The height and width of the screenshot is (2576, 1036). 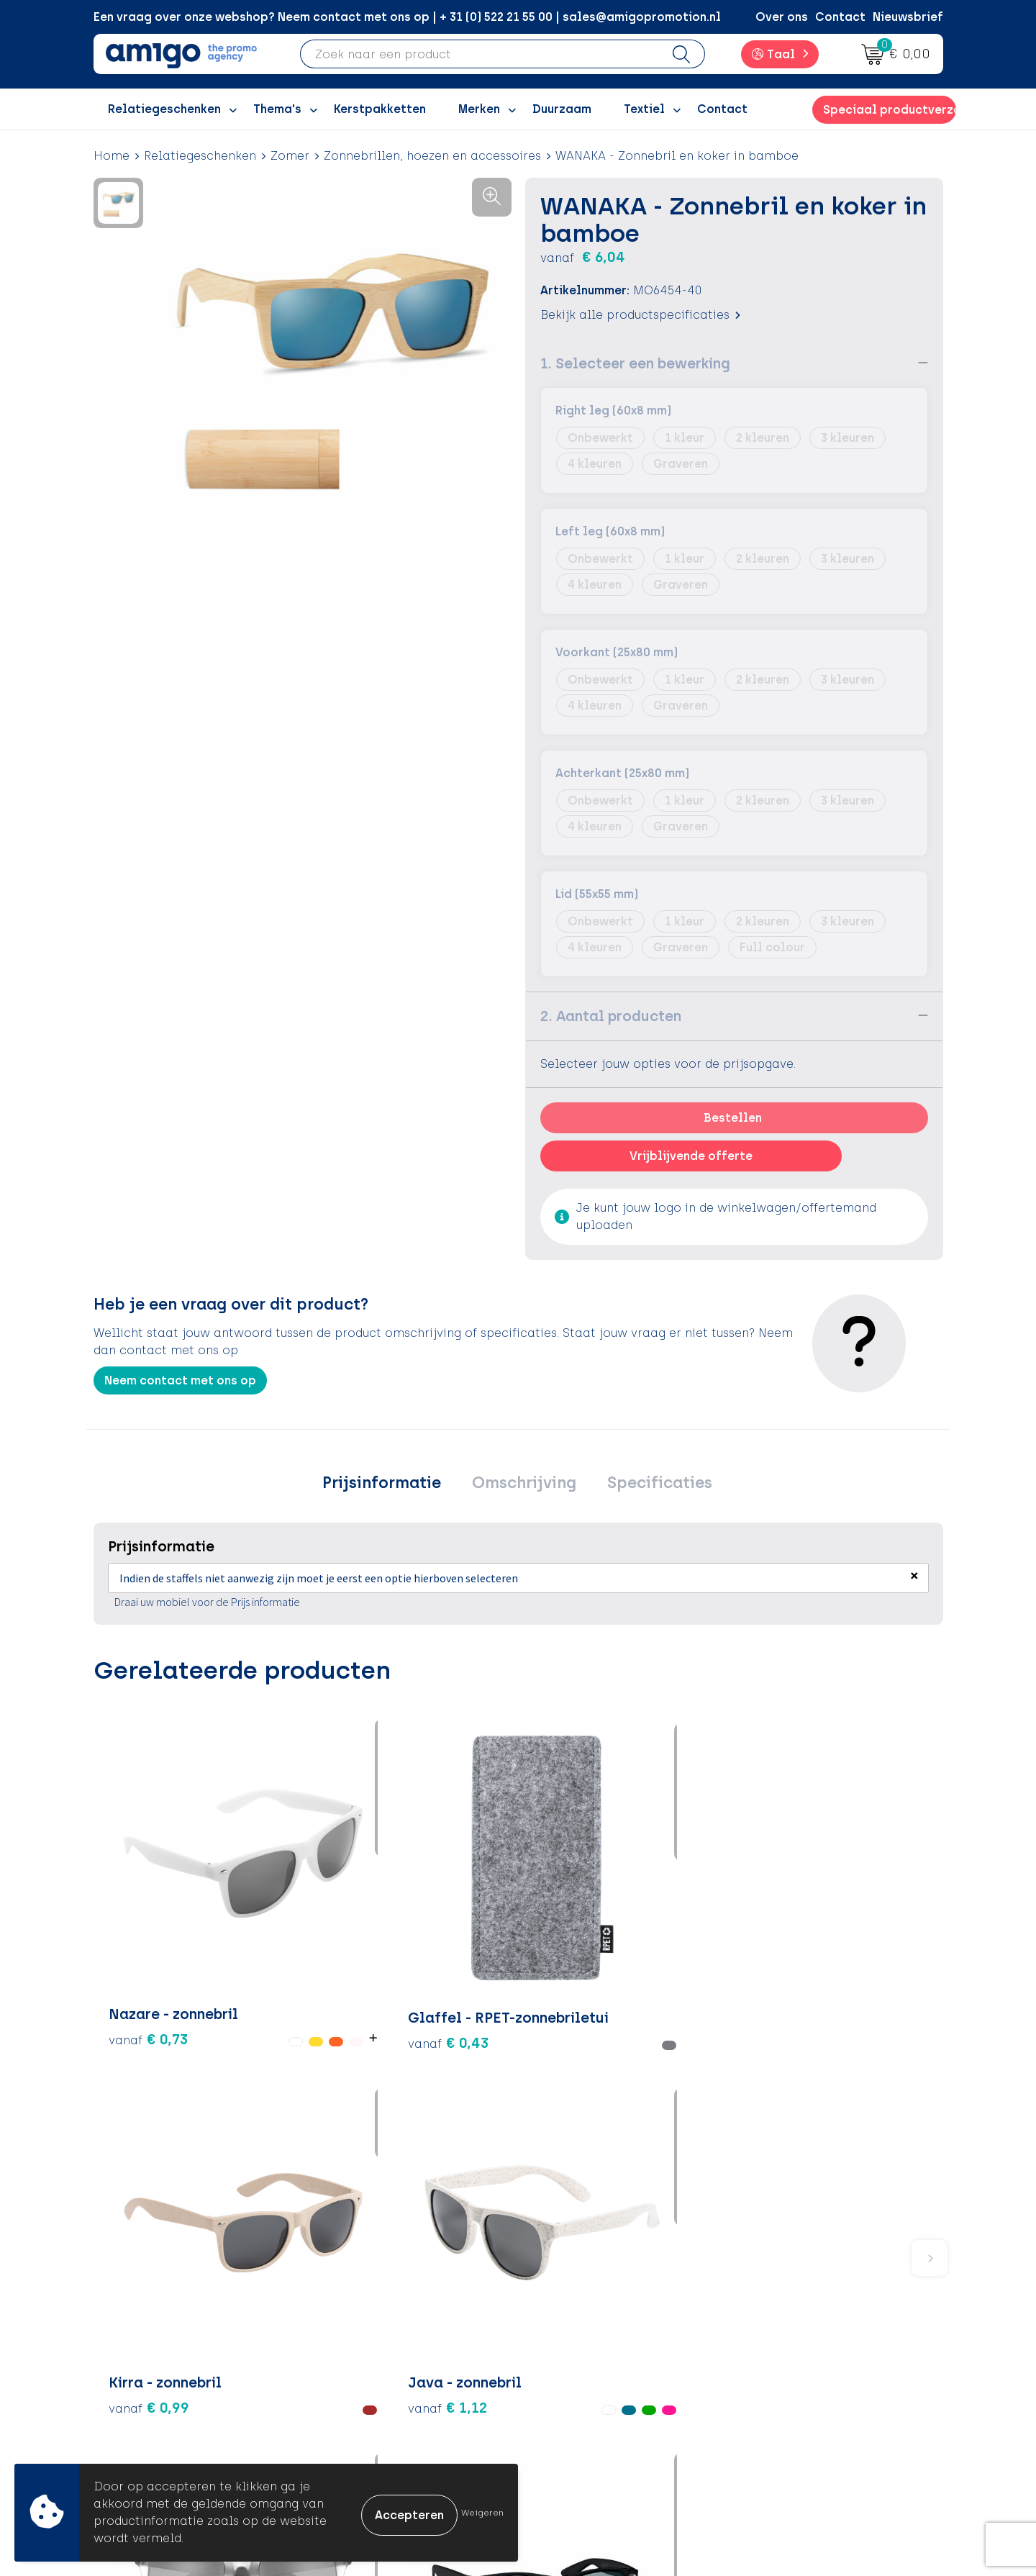 I want to click on € 1,12, so click(x=557, y=1917).